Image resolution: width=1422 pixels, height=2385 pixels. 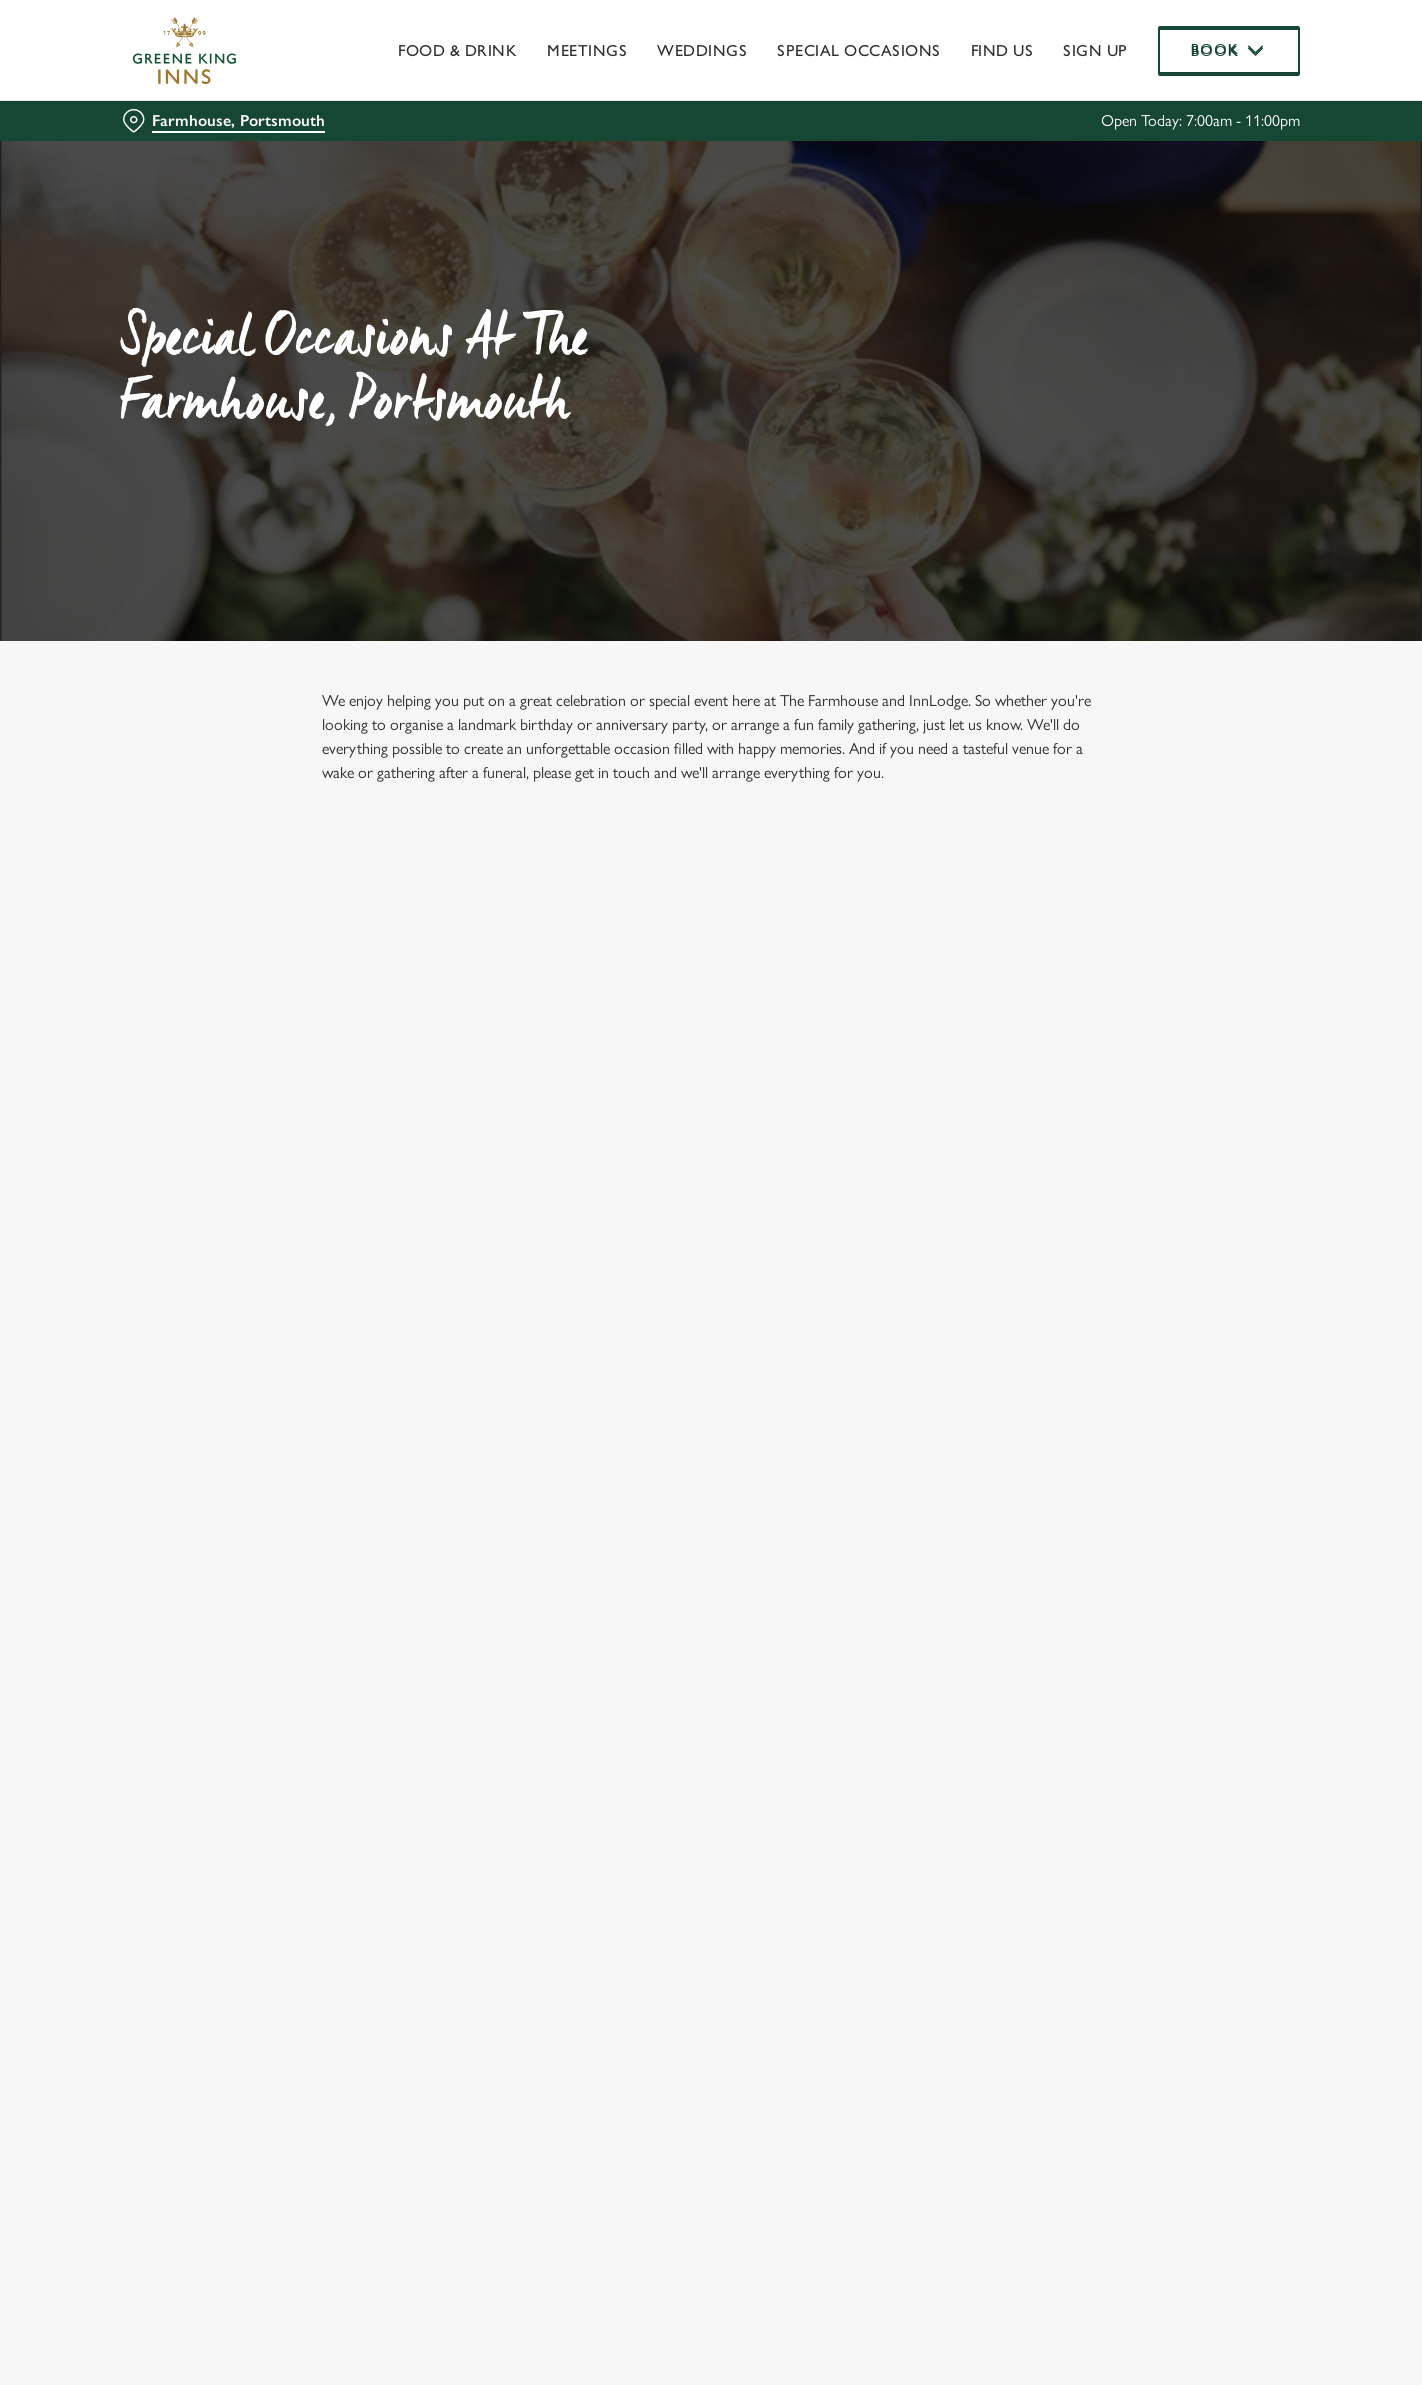 What do you see at coordinates (702, 50) in the screenshot?
I see `Weddings` at bounding box center [702, 50].